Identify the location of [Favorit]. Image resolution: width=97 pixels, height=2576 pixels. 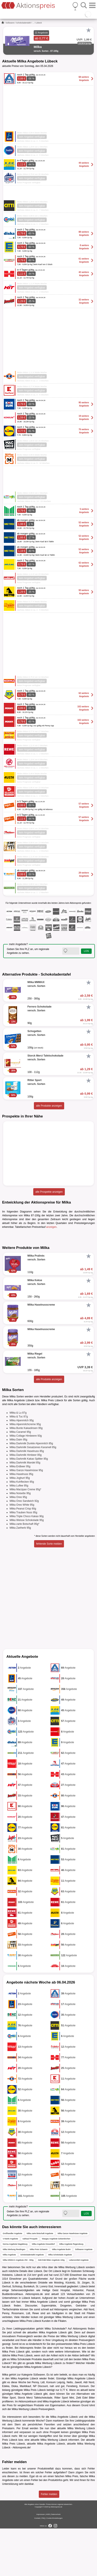
(88, 30).